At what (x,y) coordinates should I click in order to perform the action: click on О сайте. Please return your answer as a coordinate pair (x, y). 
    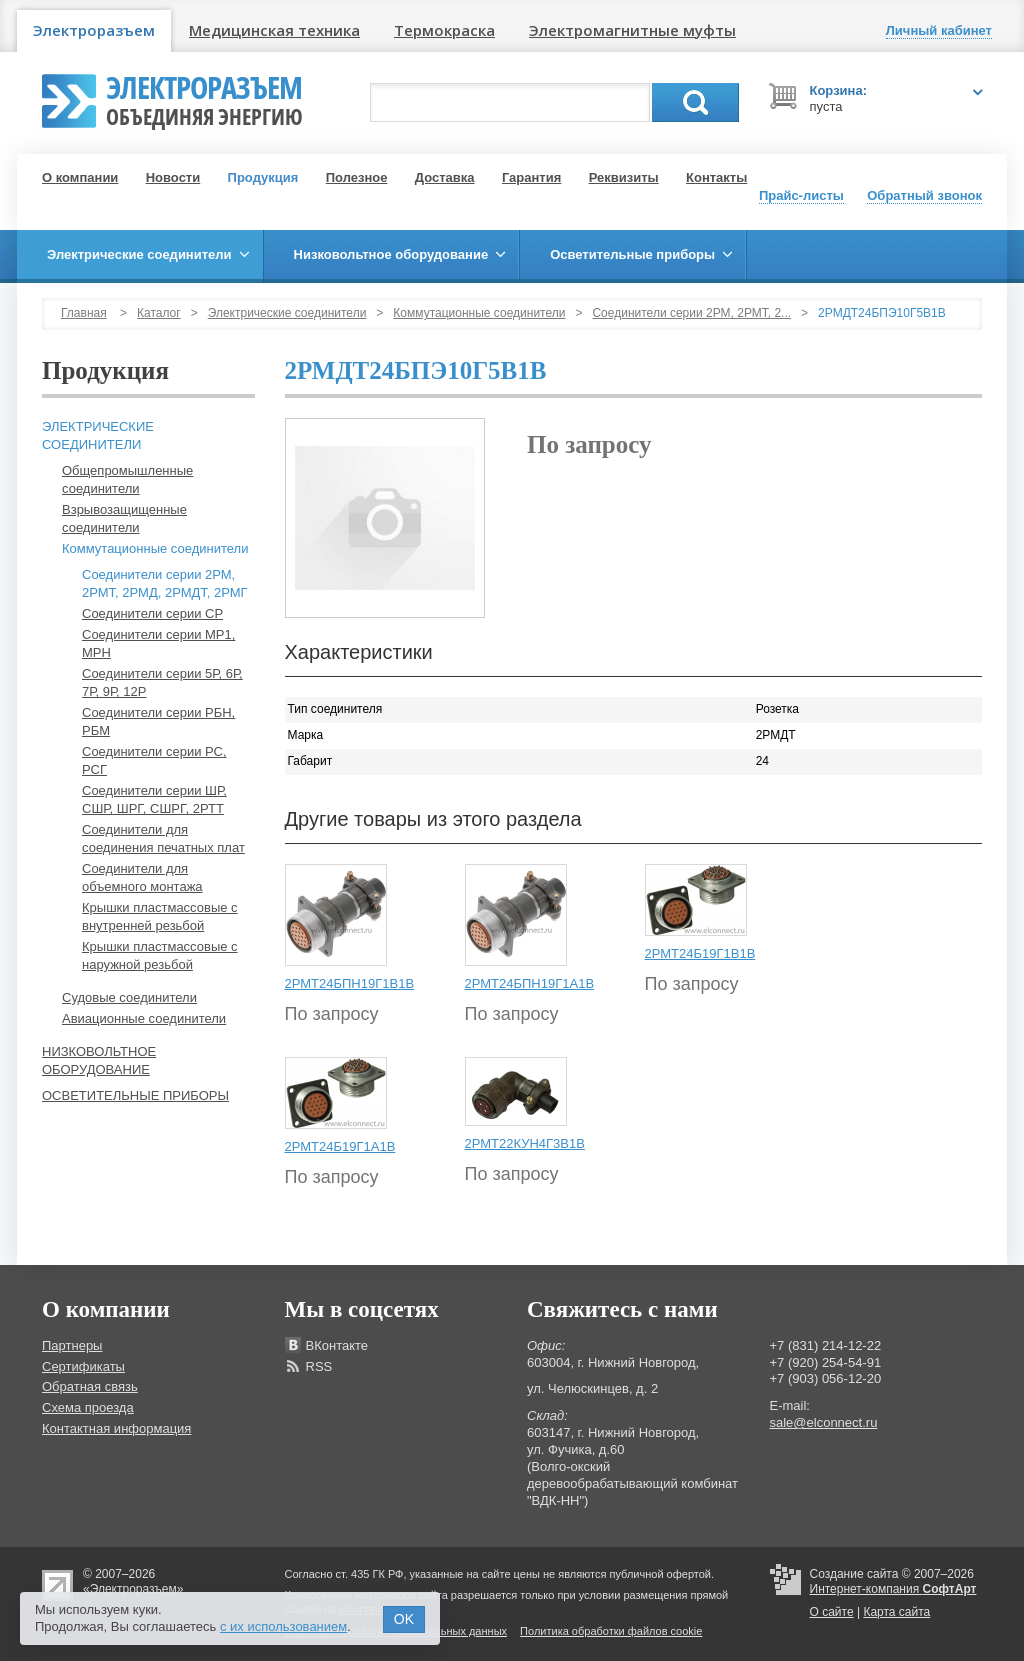
    Looking at the image, I should click on (832, 1612).